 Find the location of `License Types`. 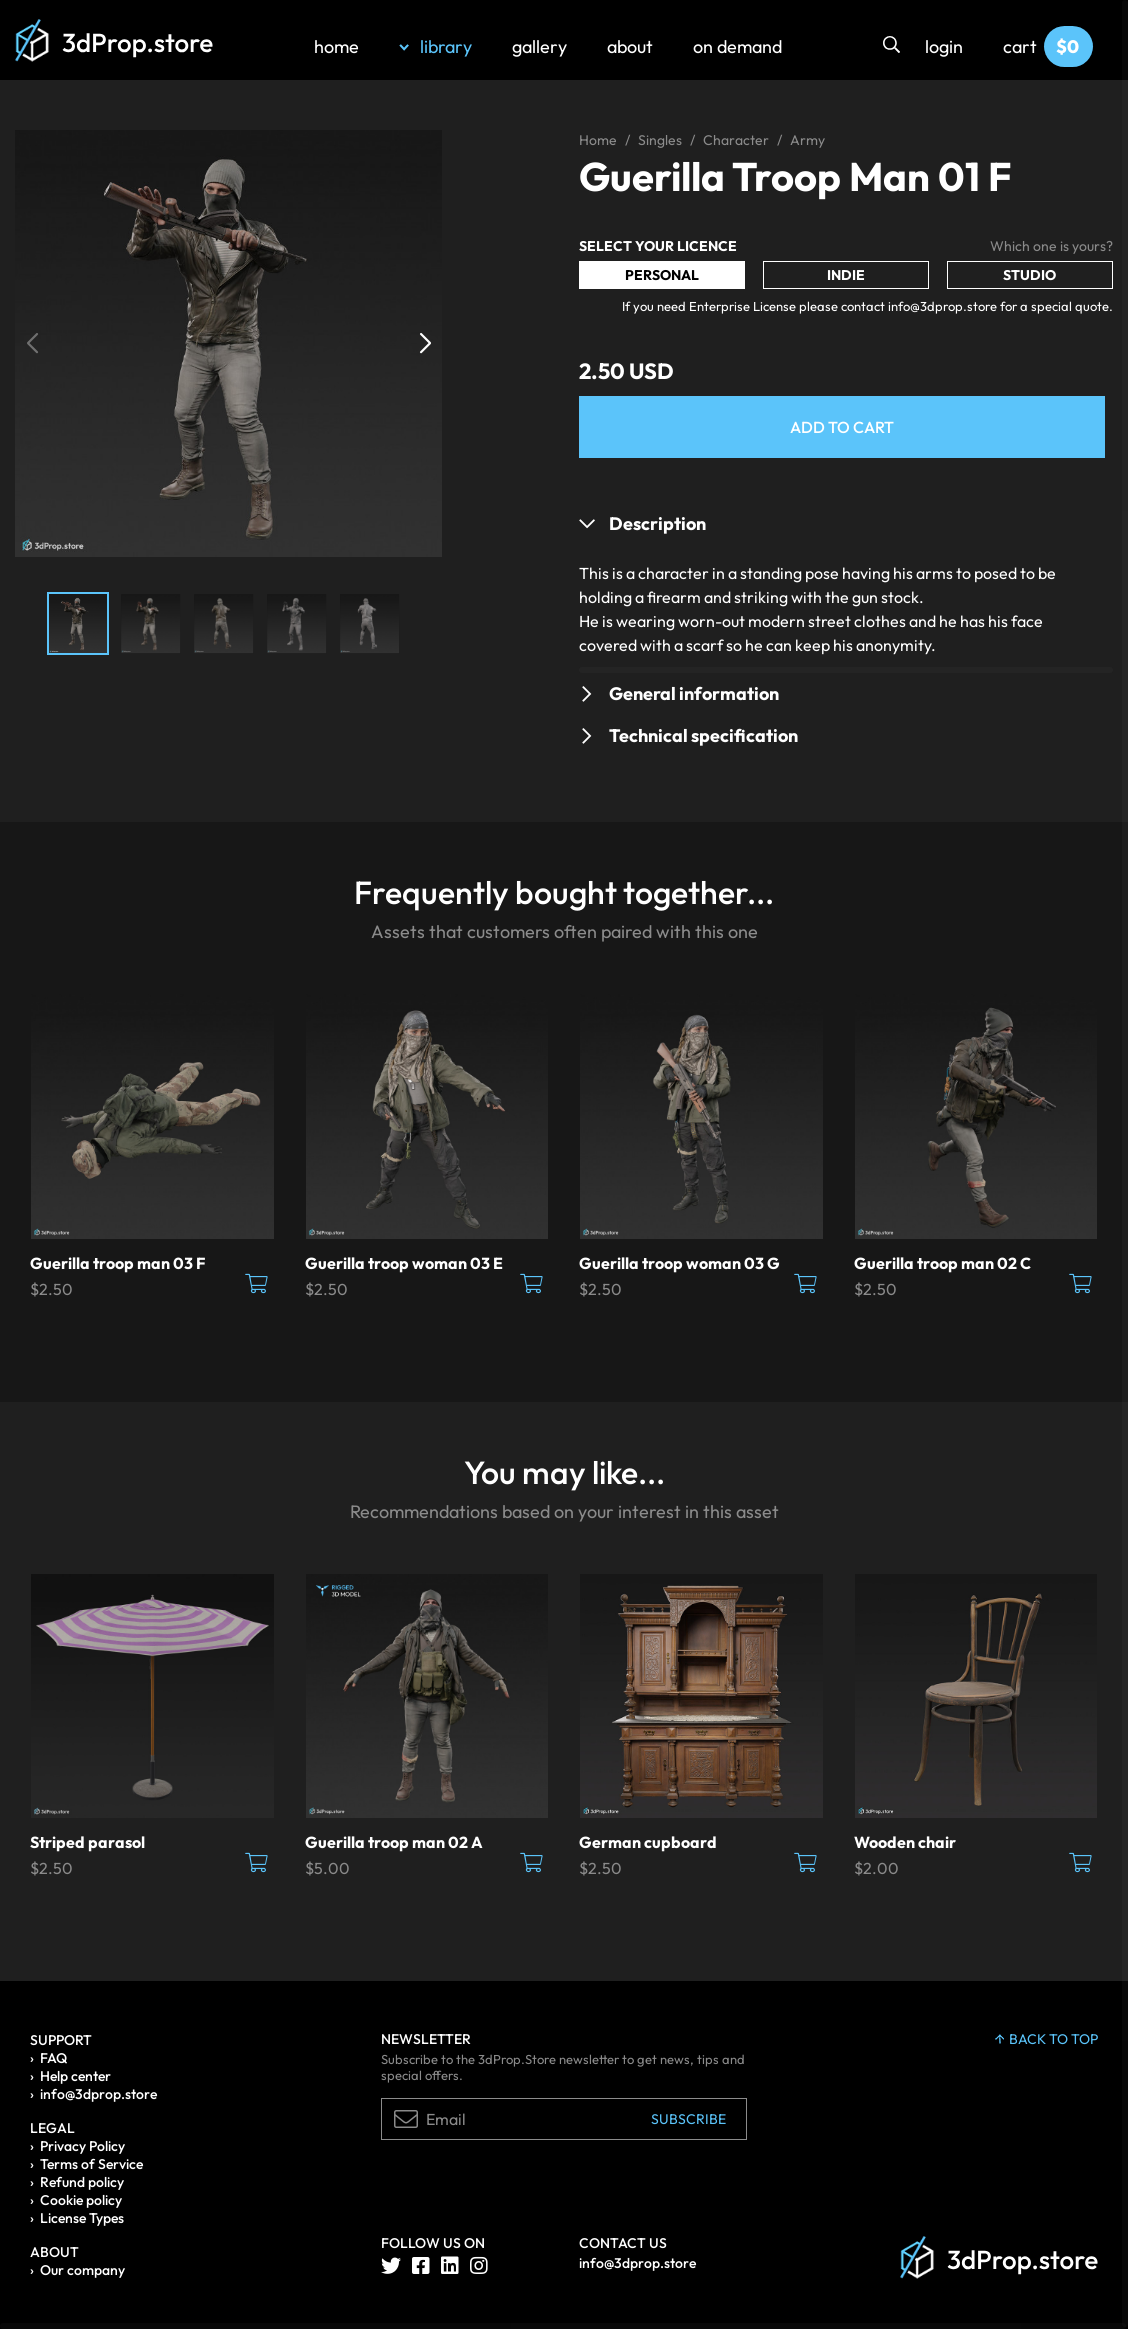

License Types is located at coordinates (82, 2218).